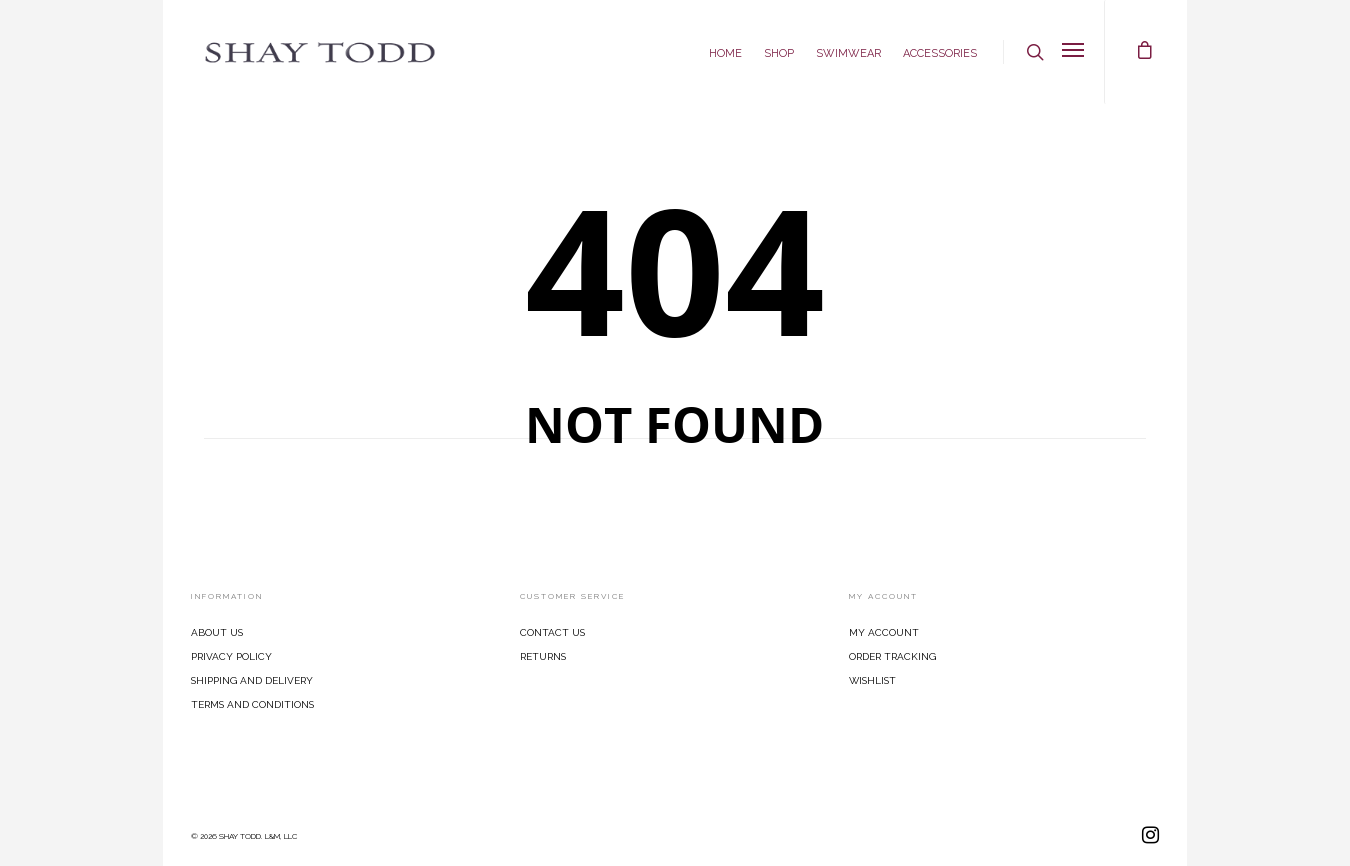  What do you see at coordinates (884, 631) in the screenshot?
I see `My Account` at bounding box center [884, 631].